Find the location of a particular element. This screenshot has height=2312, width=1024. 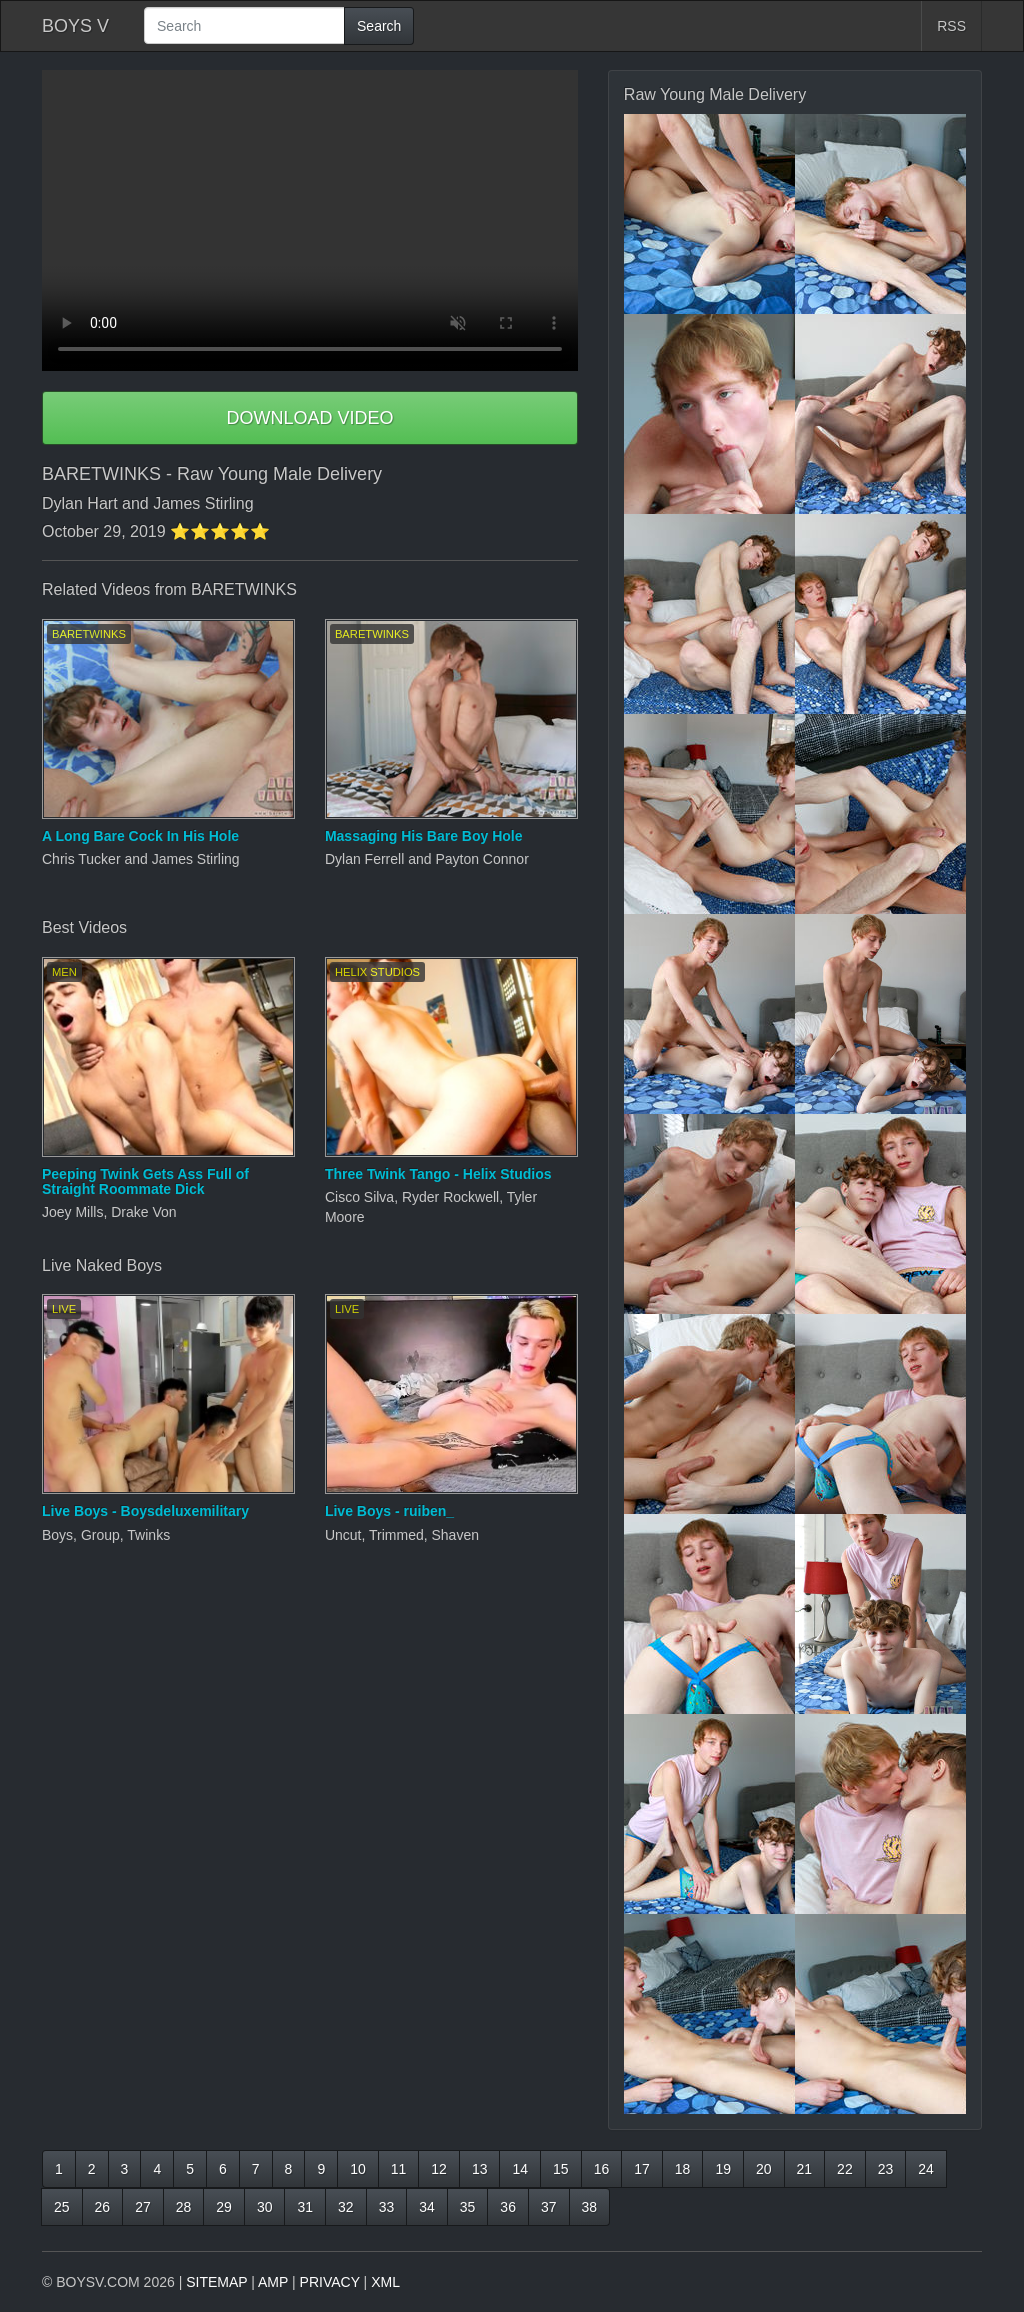

10 is located at coordinates (358, 2169).